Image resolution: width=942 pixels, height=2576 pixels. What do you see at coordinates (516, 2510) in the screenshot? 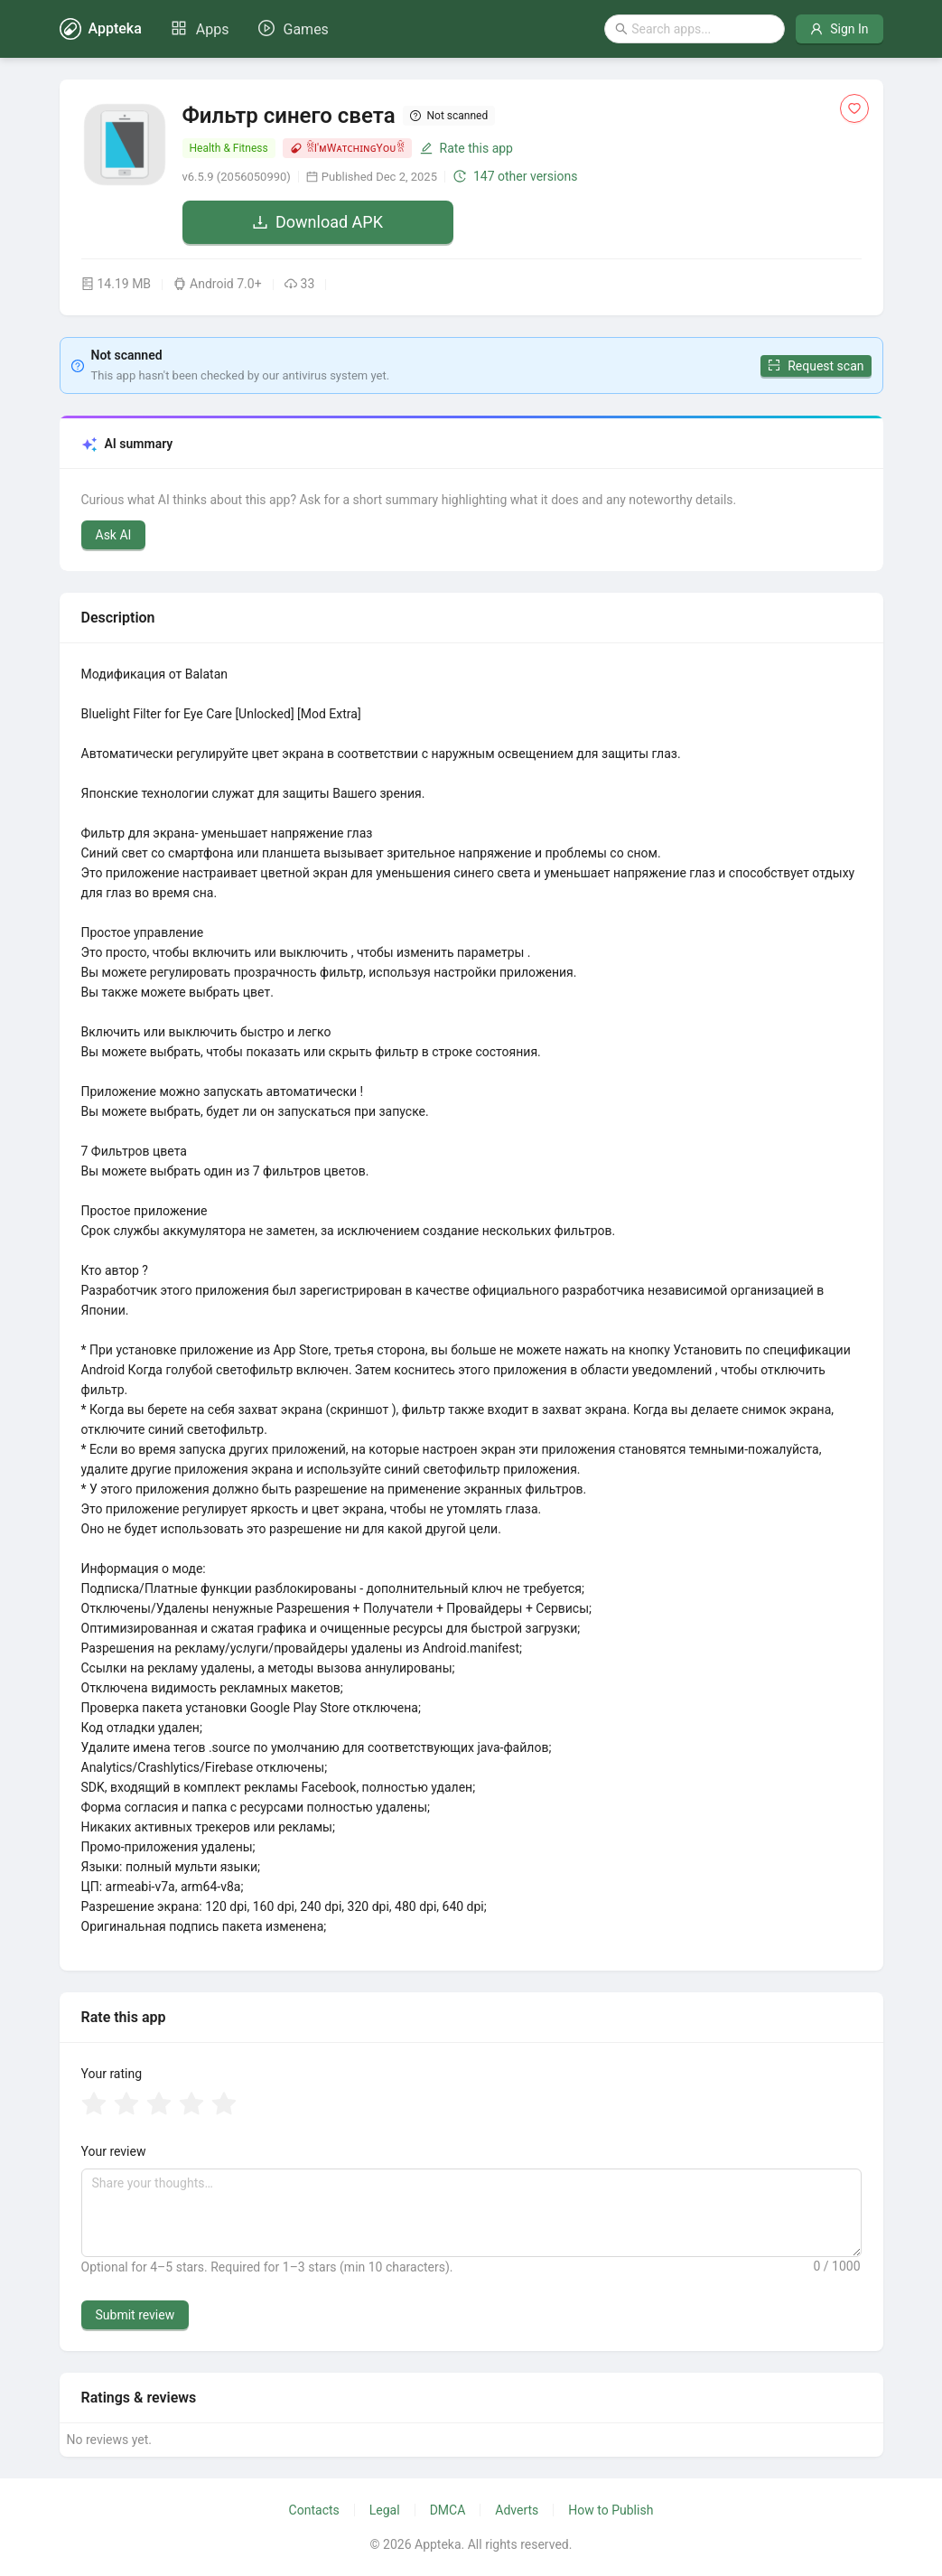
I see `Adverts` at bounding box center [516, 2510].